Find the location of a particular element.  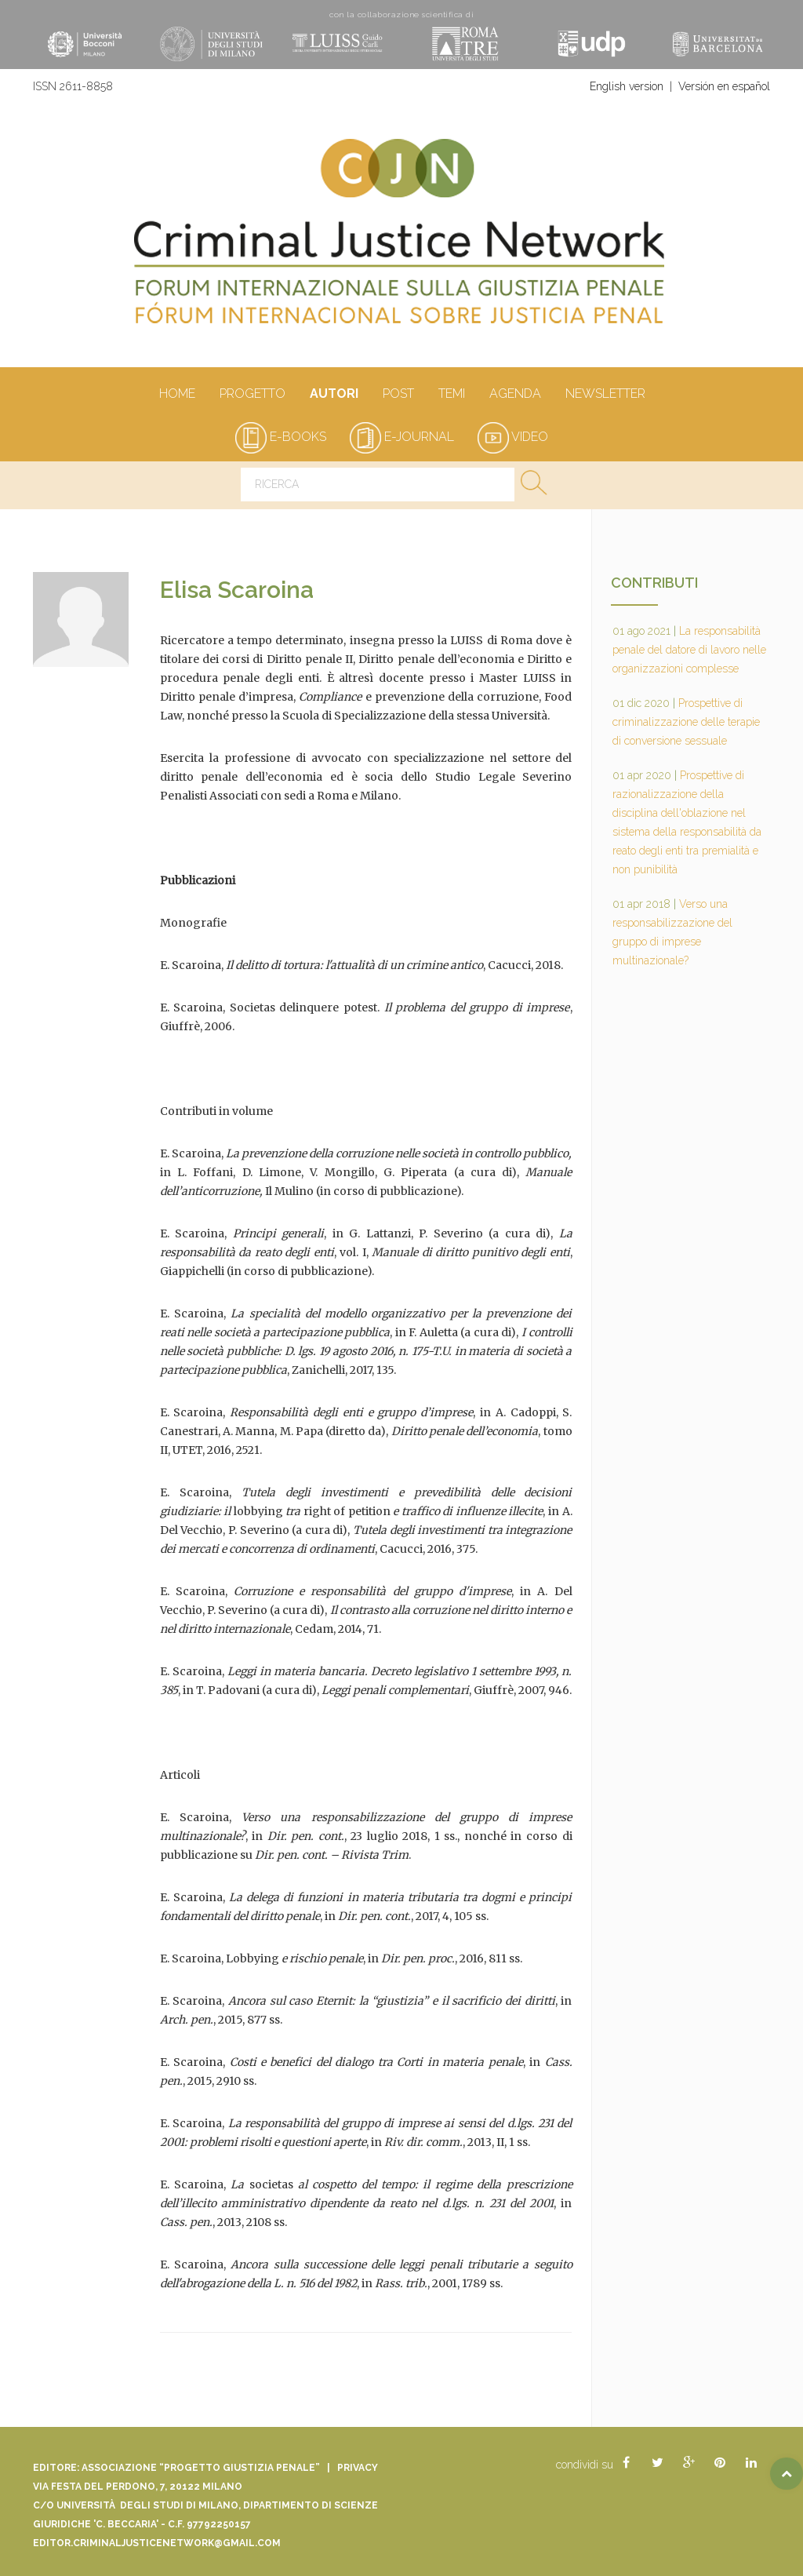

Temi is located at coordinates (451, 394).